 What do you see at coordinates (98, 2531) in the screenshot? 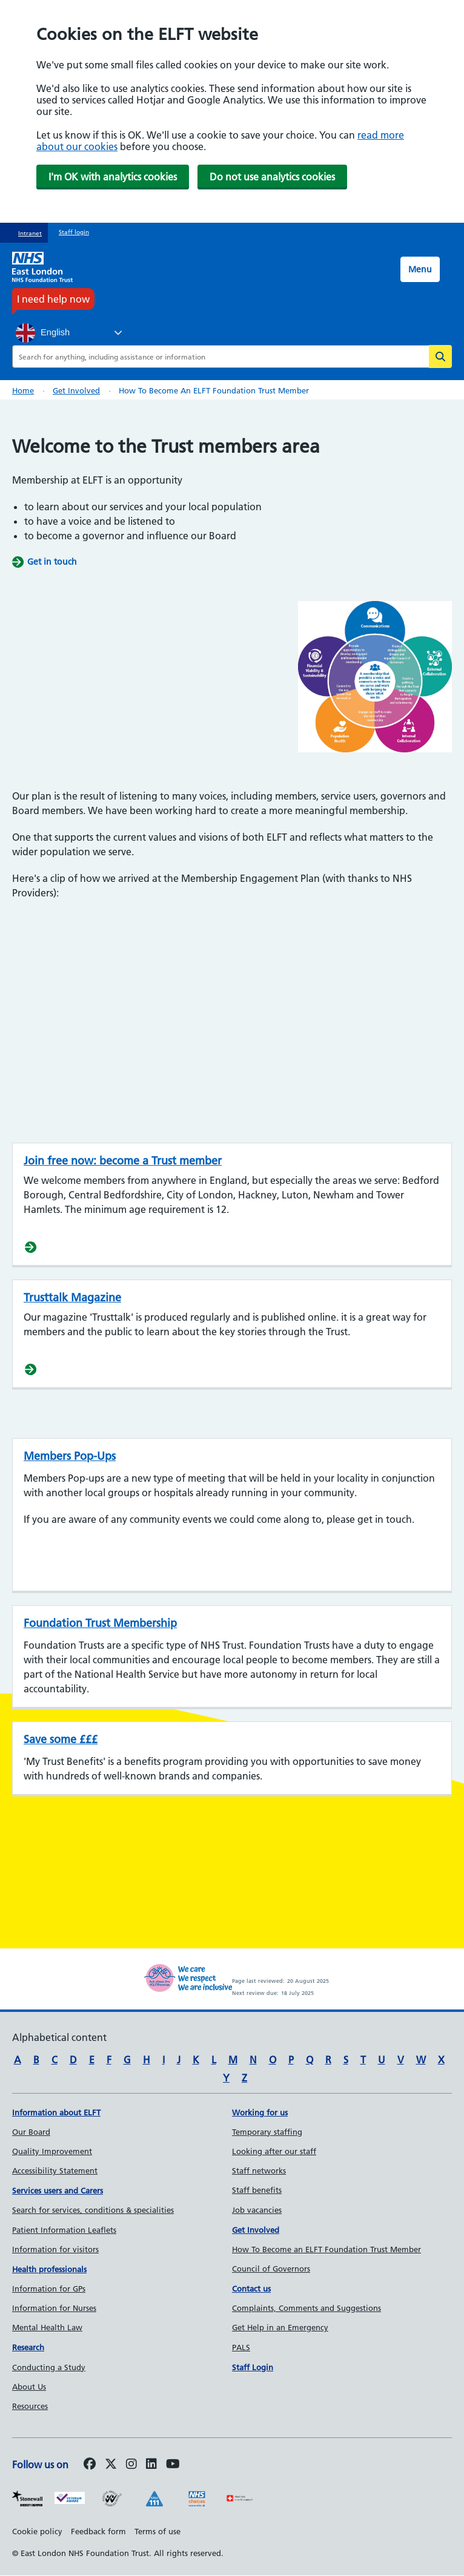
I see `Feedback form` at bounding box center [98, 2531].